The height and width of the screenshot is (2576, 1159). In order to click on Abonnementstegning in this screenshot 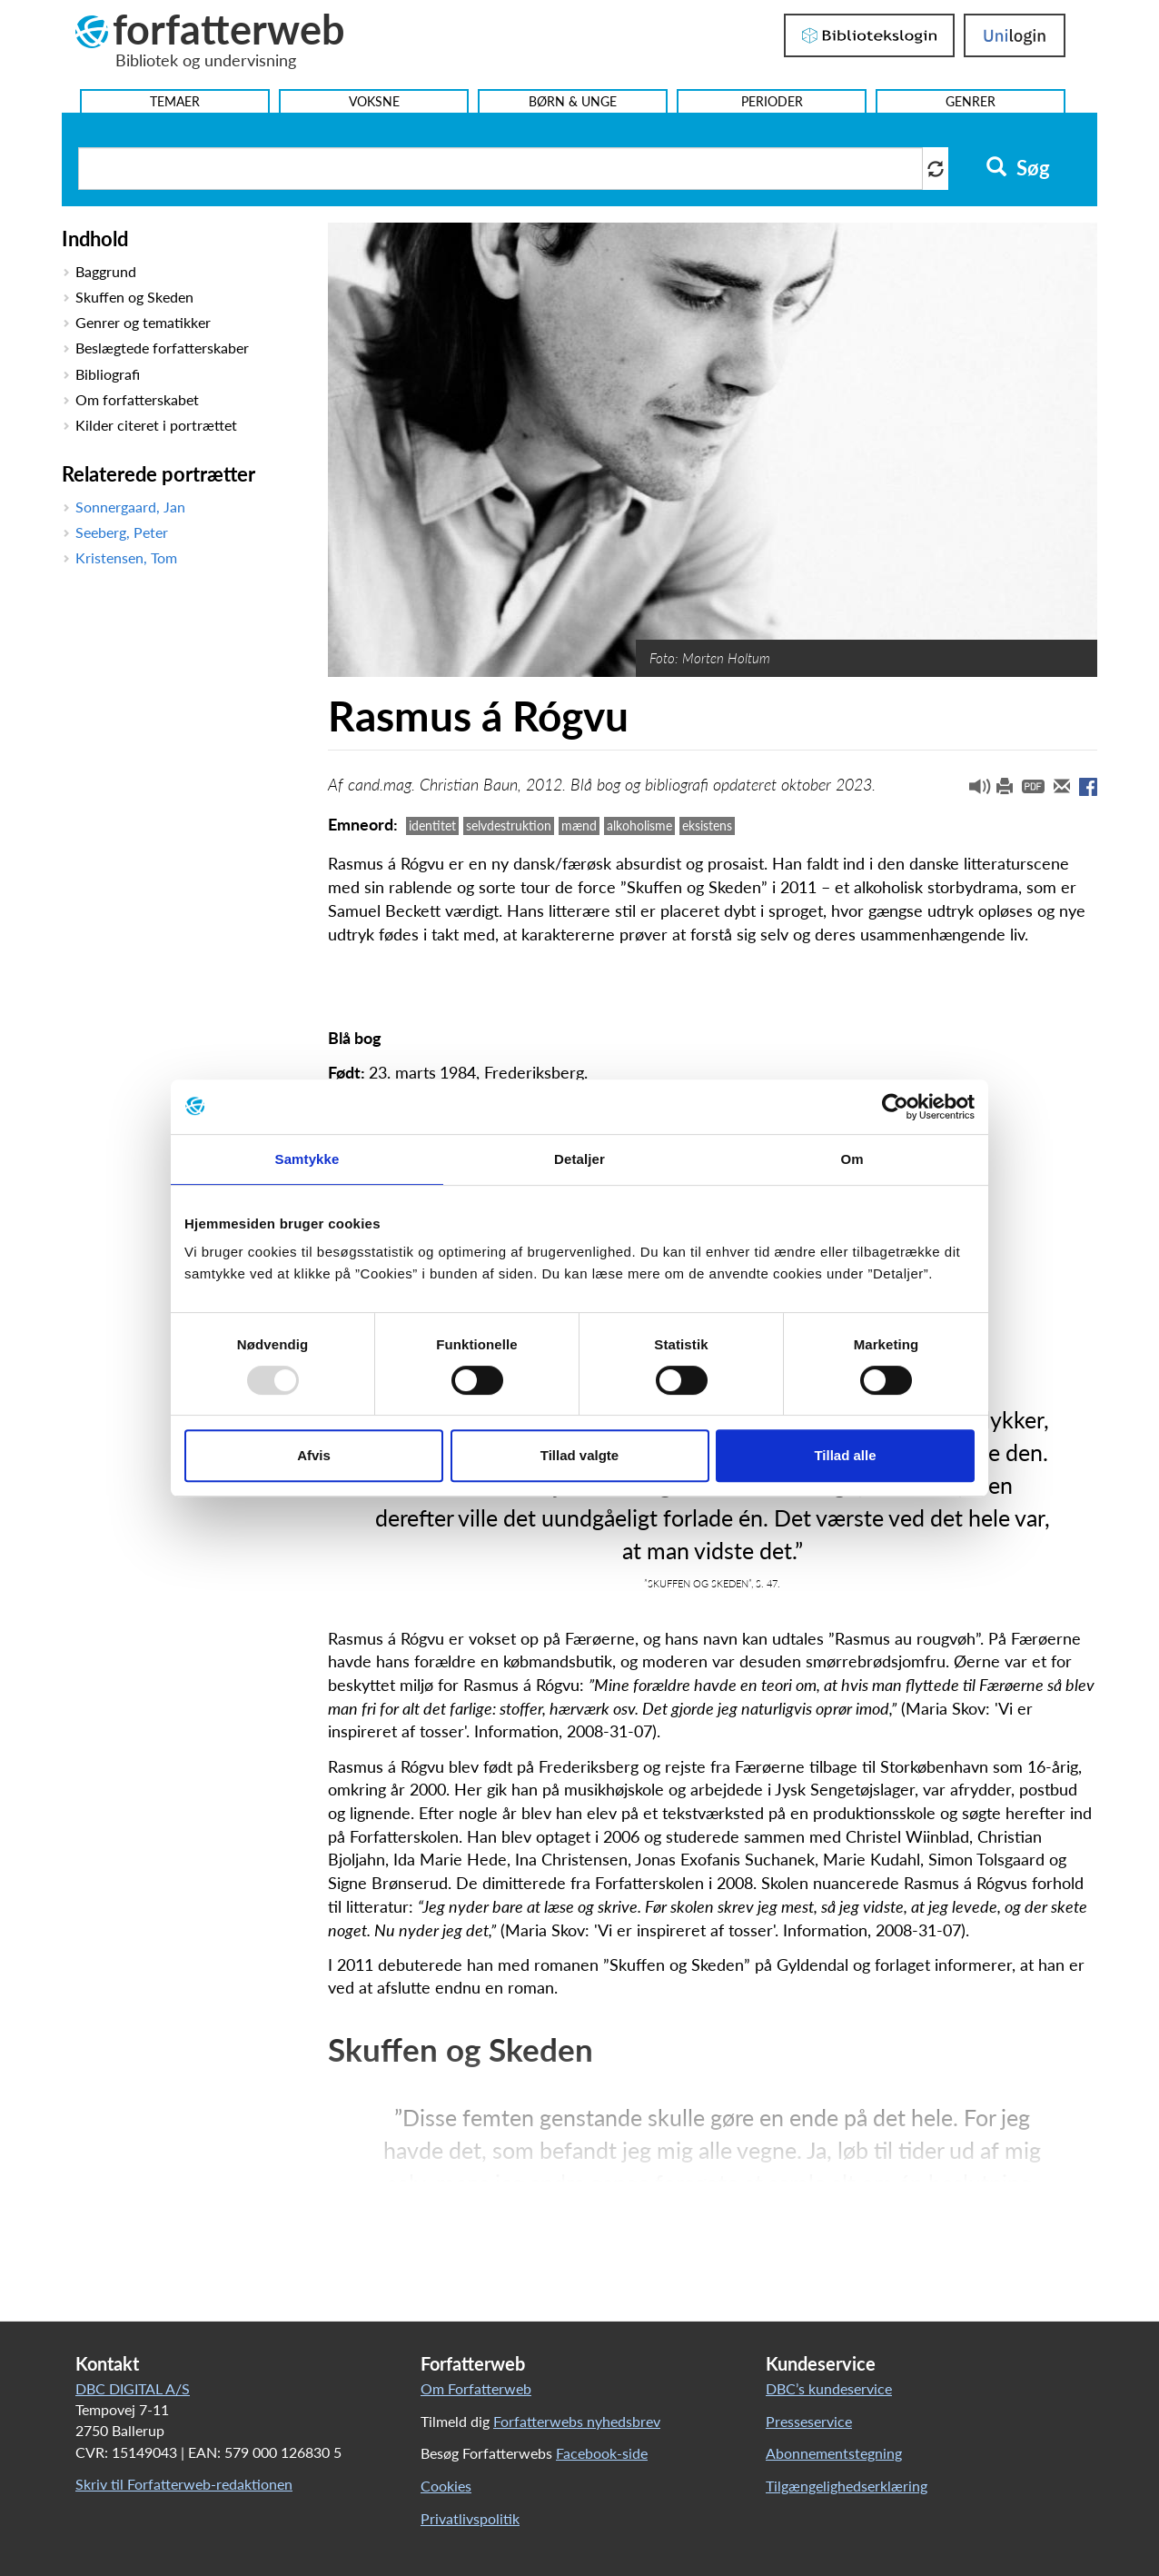, I will do `click(834, 2453)`.